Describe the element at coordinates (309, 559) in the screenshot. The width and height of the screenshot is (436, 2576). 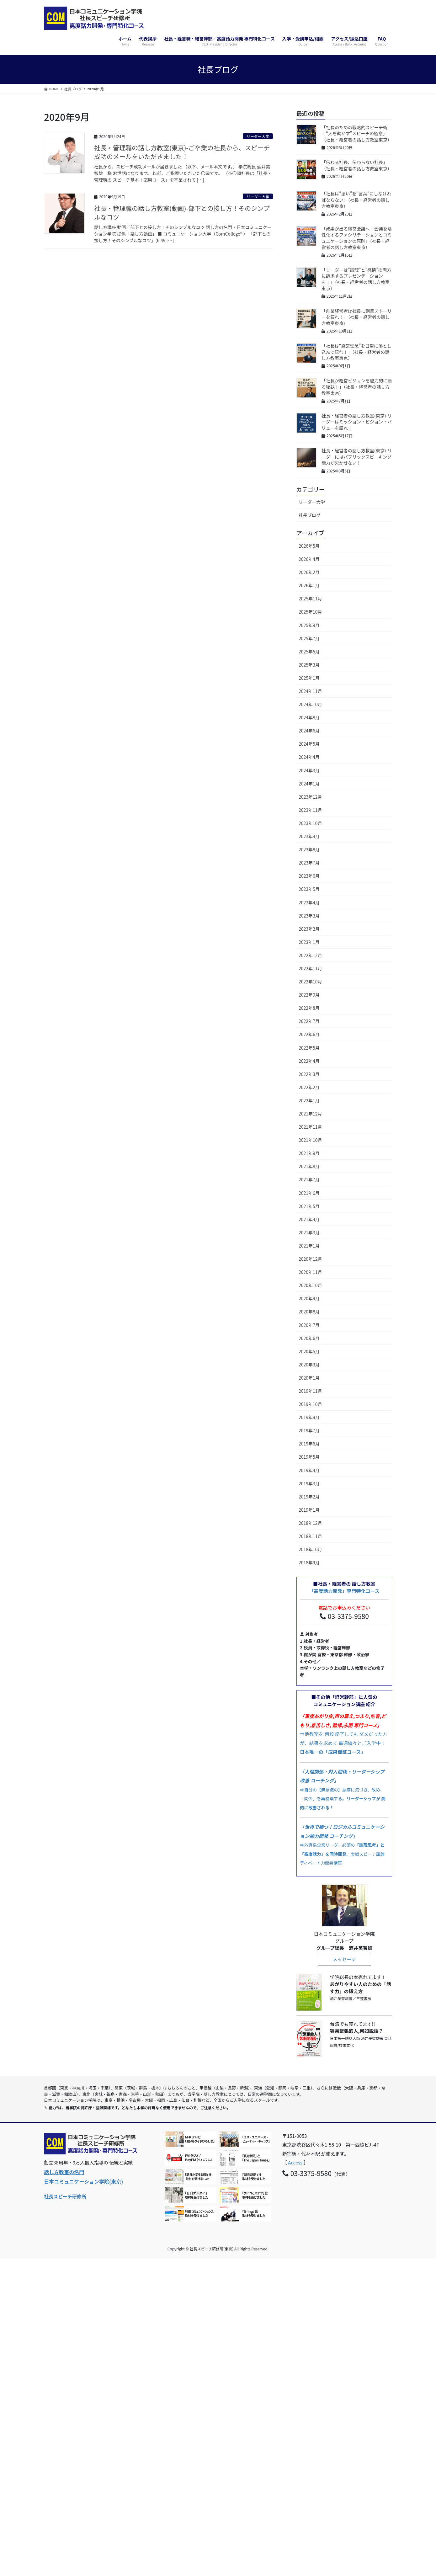
I see `2026年4月` at that location.